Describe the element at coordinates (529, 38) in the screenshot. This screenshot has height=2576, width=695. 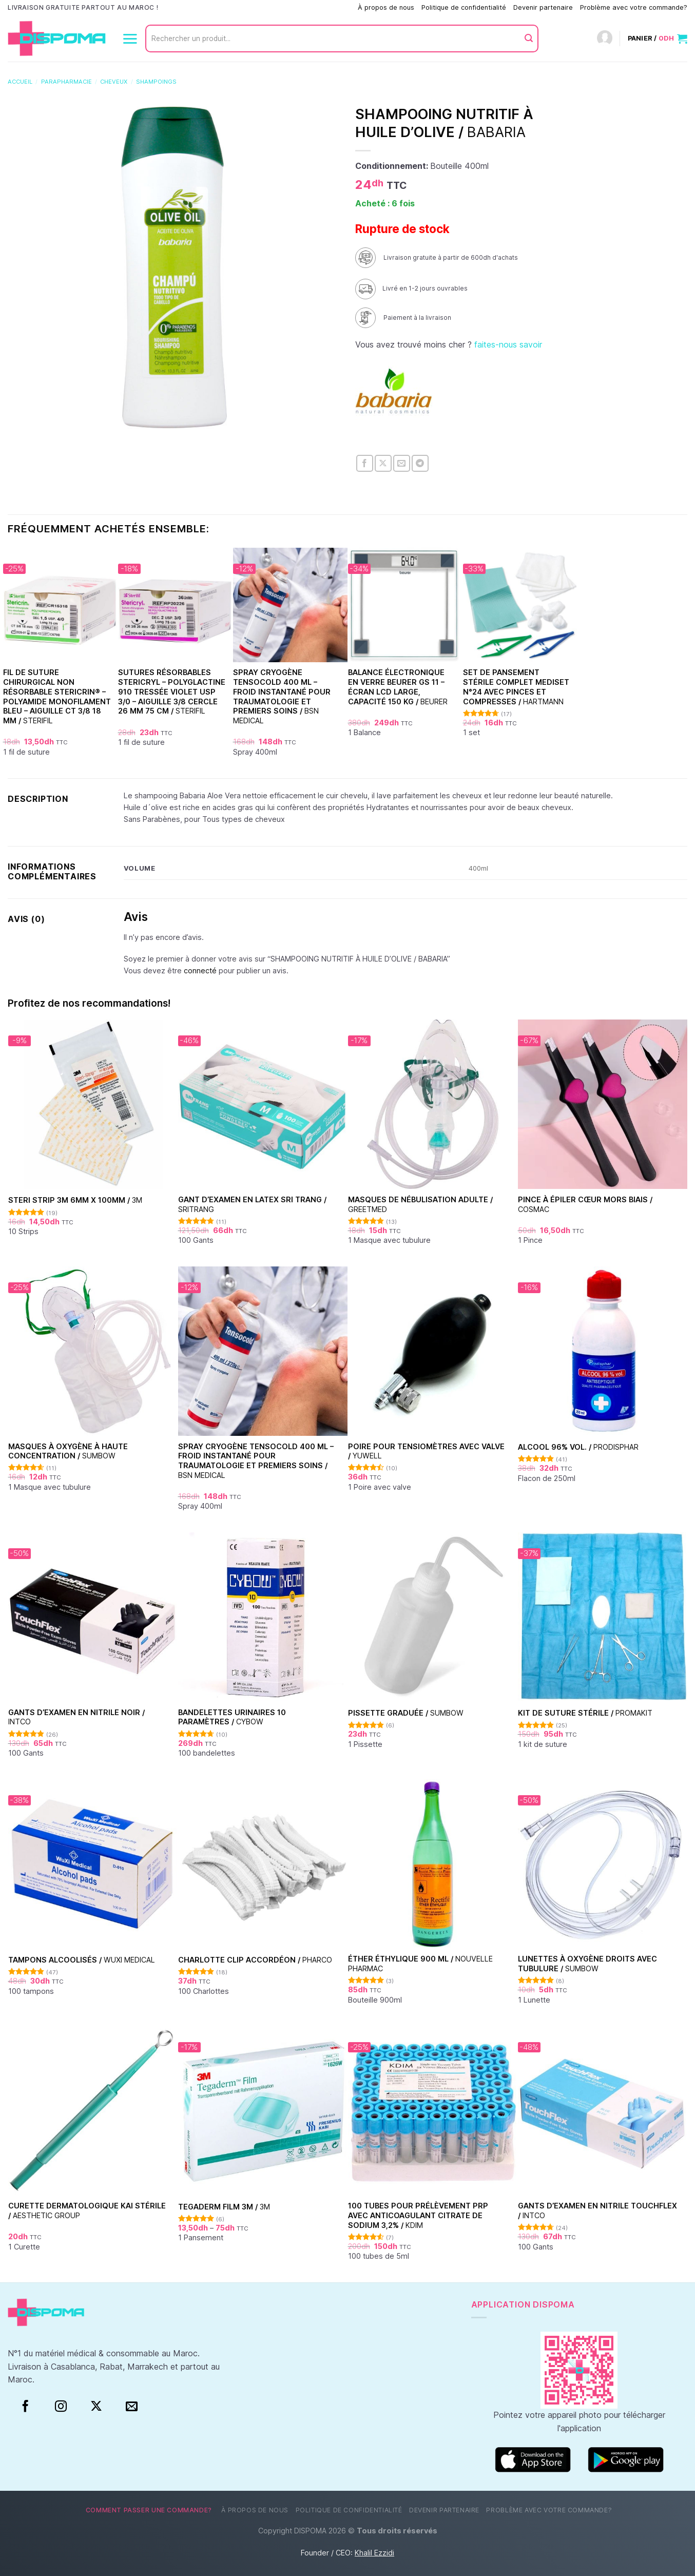
I see `[Envoyer]` at that location.